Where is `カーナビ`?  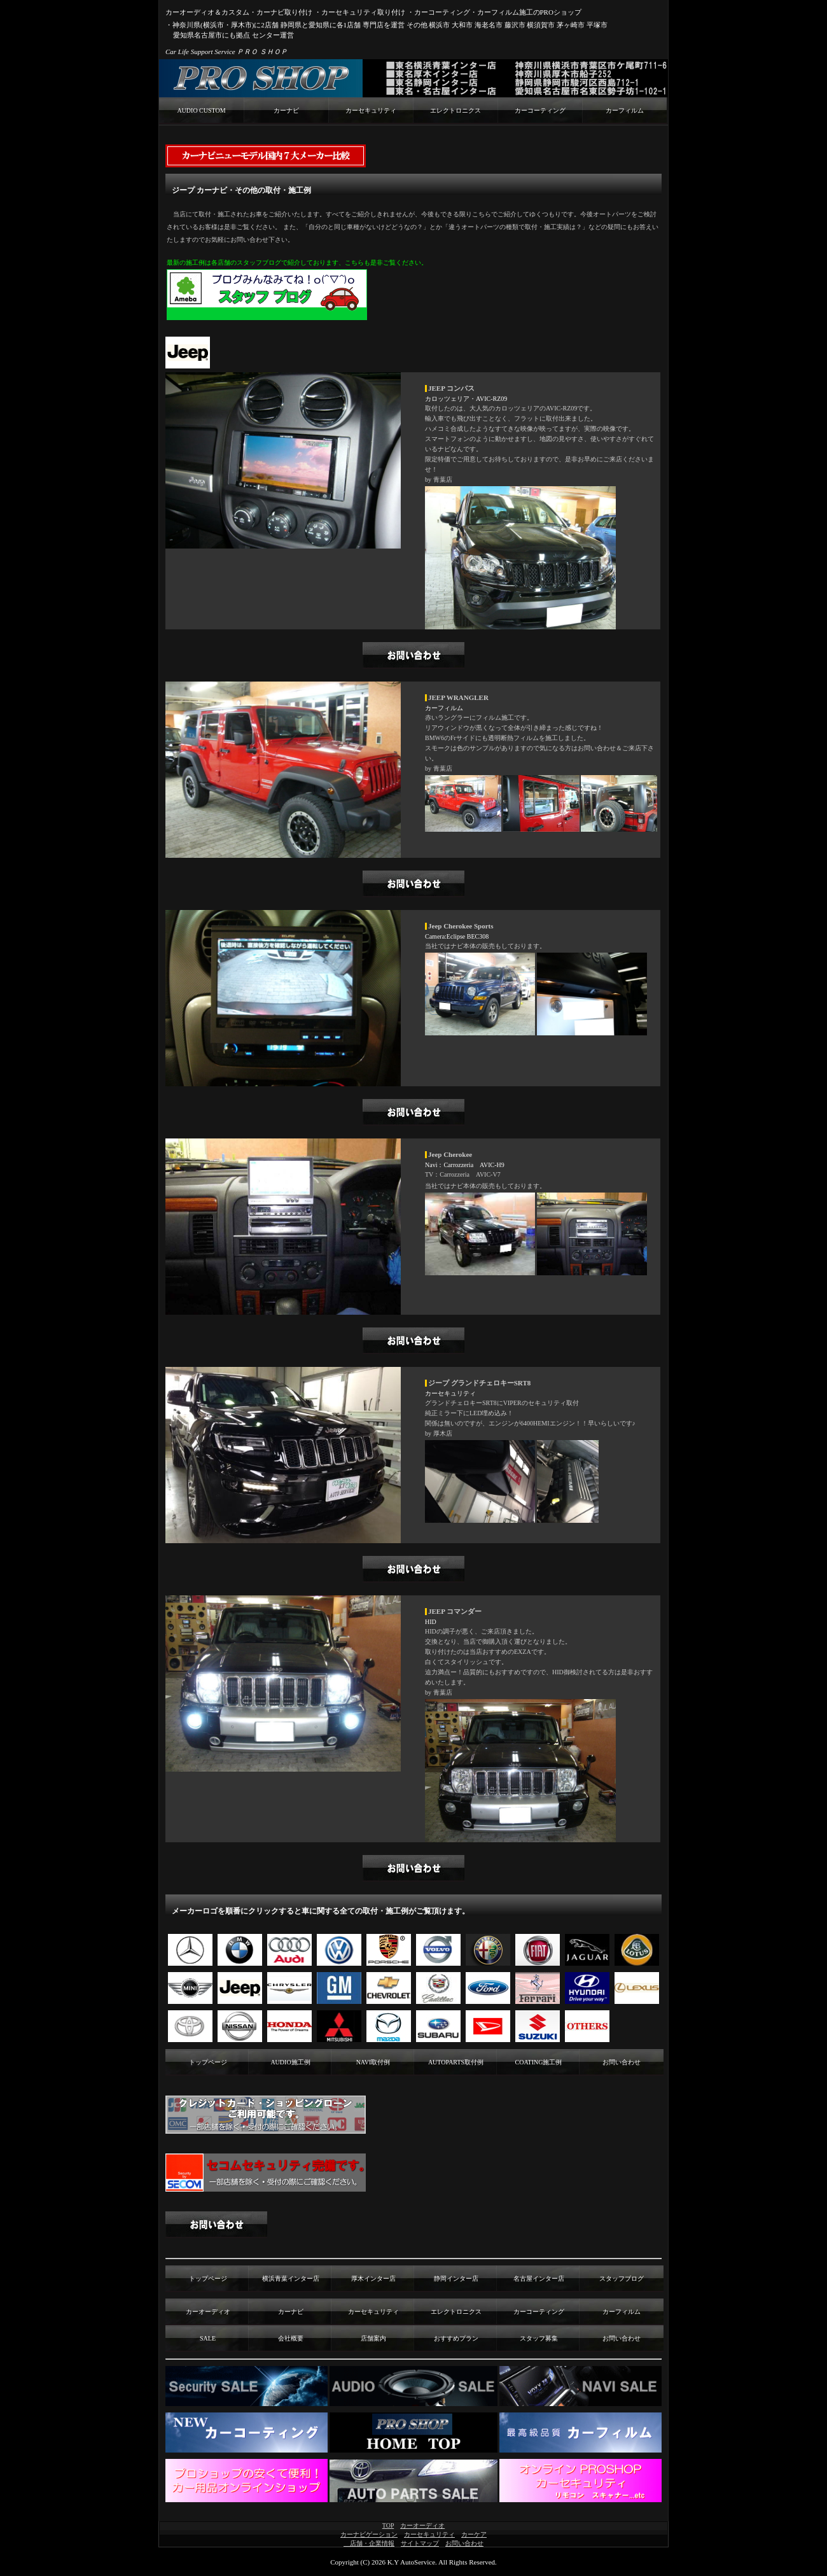
カーナビ is located at coordinates (286, 110).